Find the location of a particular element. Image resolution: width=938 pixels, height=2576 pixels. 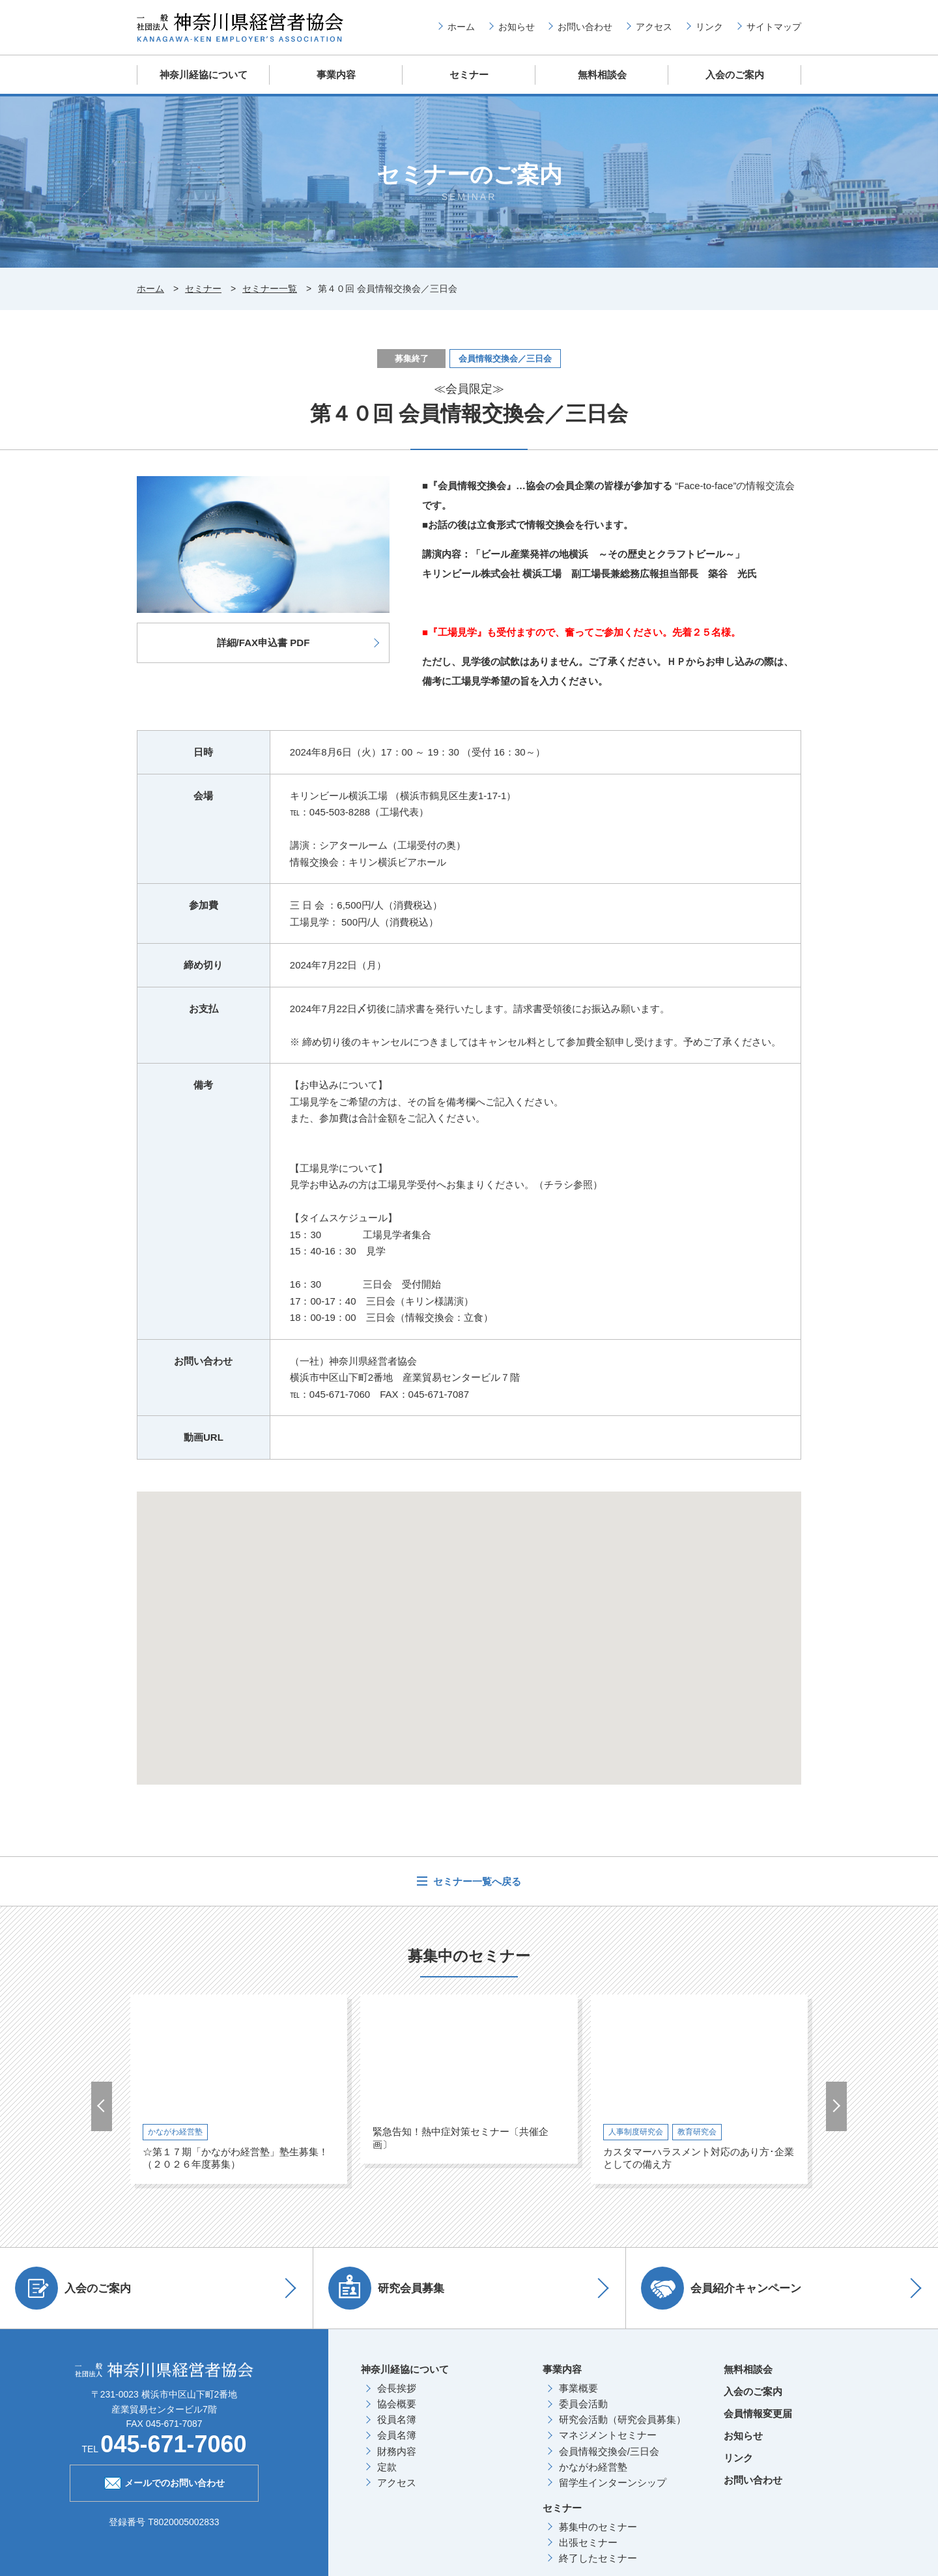

セミナー一覧へ戻る is located at coordinates (476, 1880).